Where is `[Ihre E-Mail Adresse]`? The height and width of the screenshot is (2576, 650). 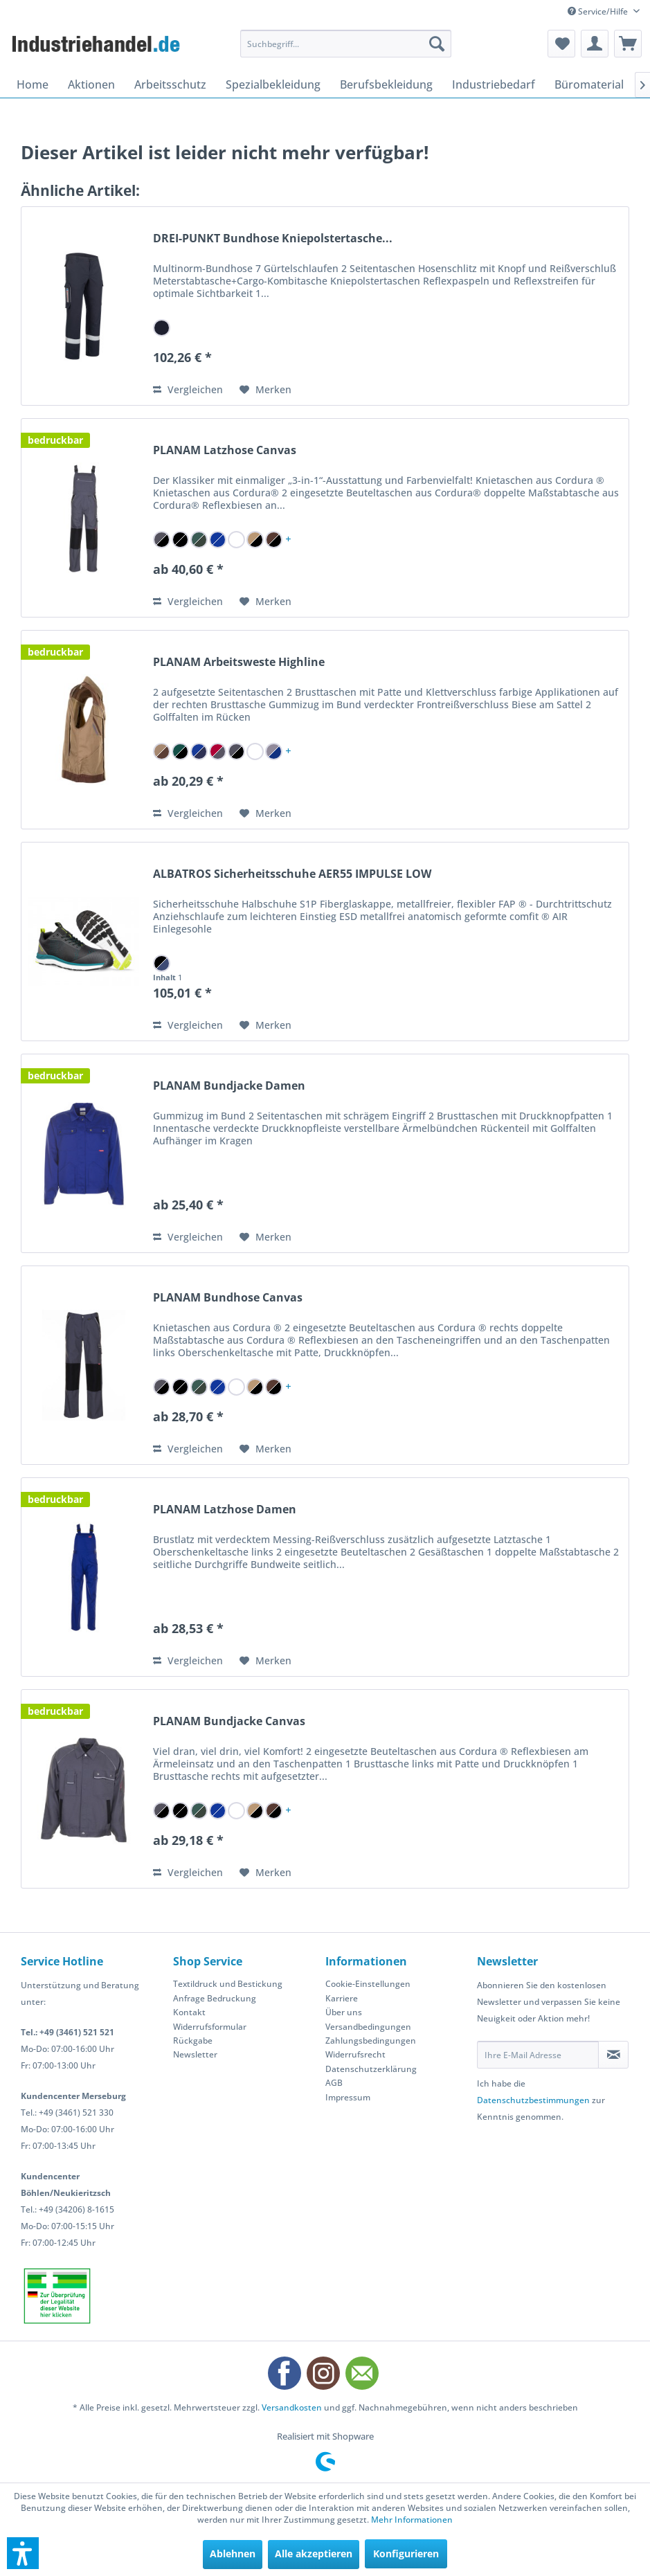
[Ihre E-Mail Adresse] is located at coordinates (538, 2055).